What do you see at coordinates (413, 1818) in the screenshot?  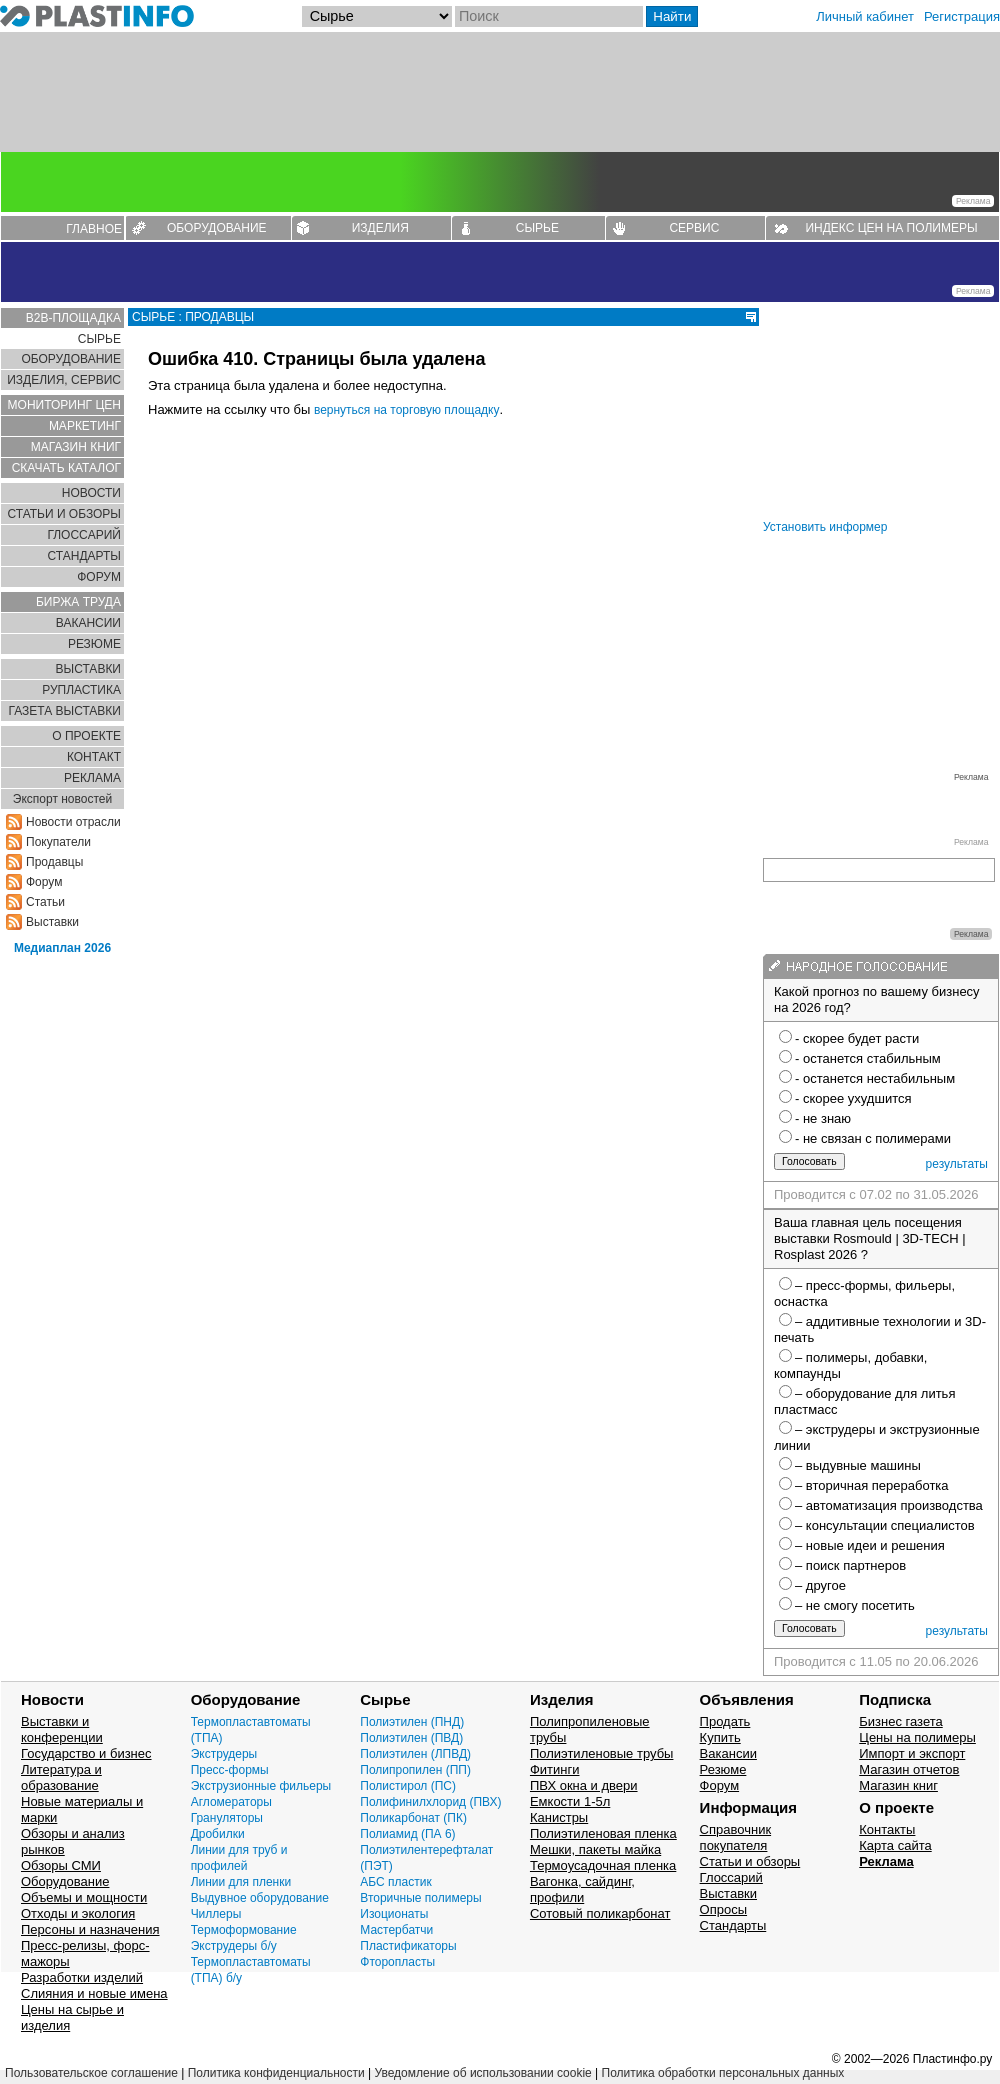 I see `Поликарбонат (ПК)` at bounding box center [413, 1818].